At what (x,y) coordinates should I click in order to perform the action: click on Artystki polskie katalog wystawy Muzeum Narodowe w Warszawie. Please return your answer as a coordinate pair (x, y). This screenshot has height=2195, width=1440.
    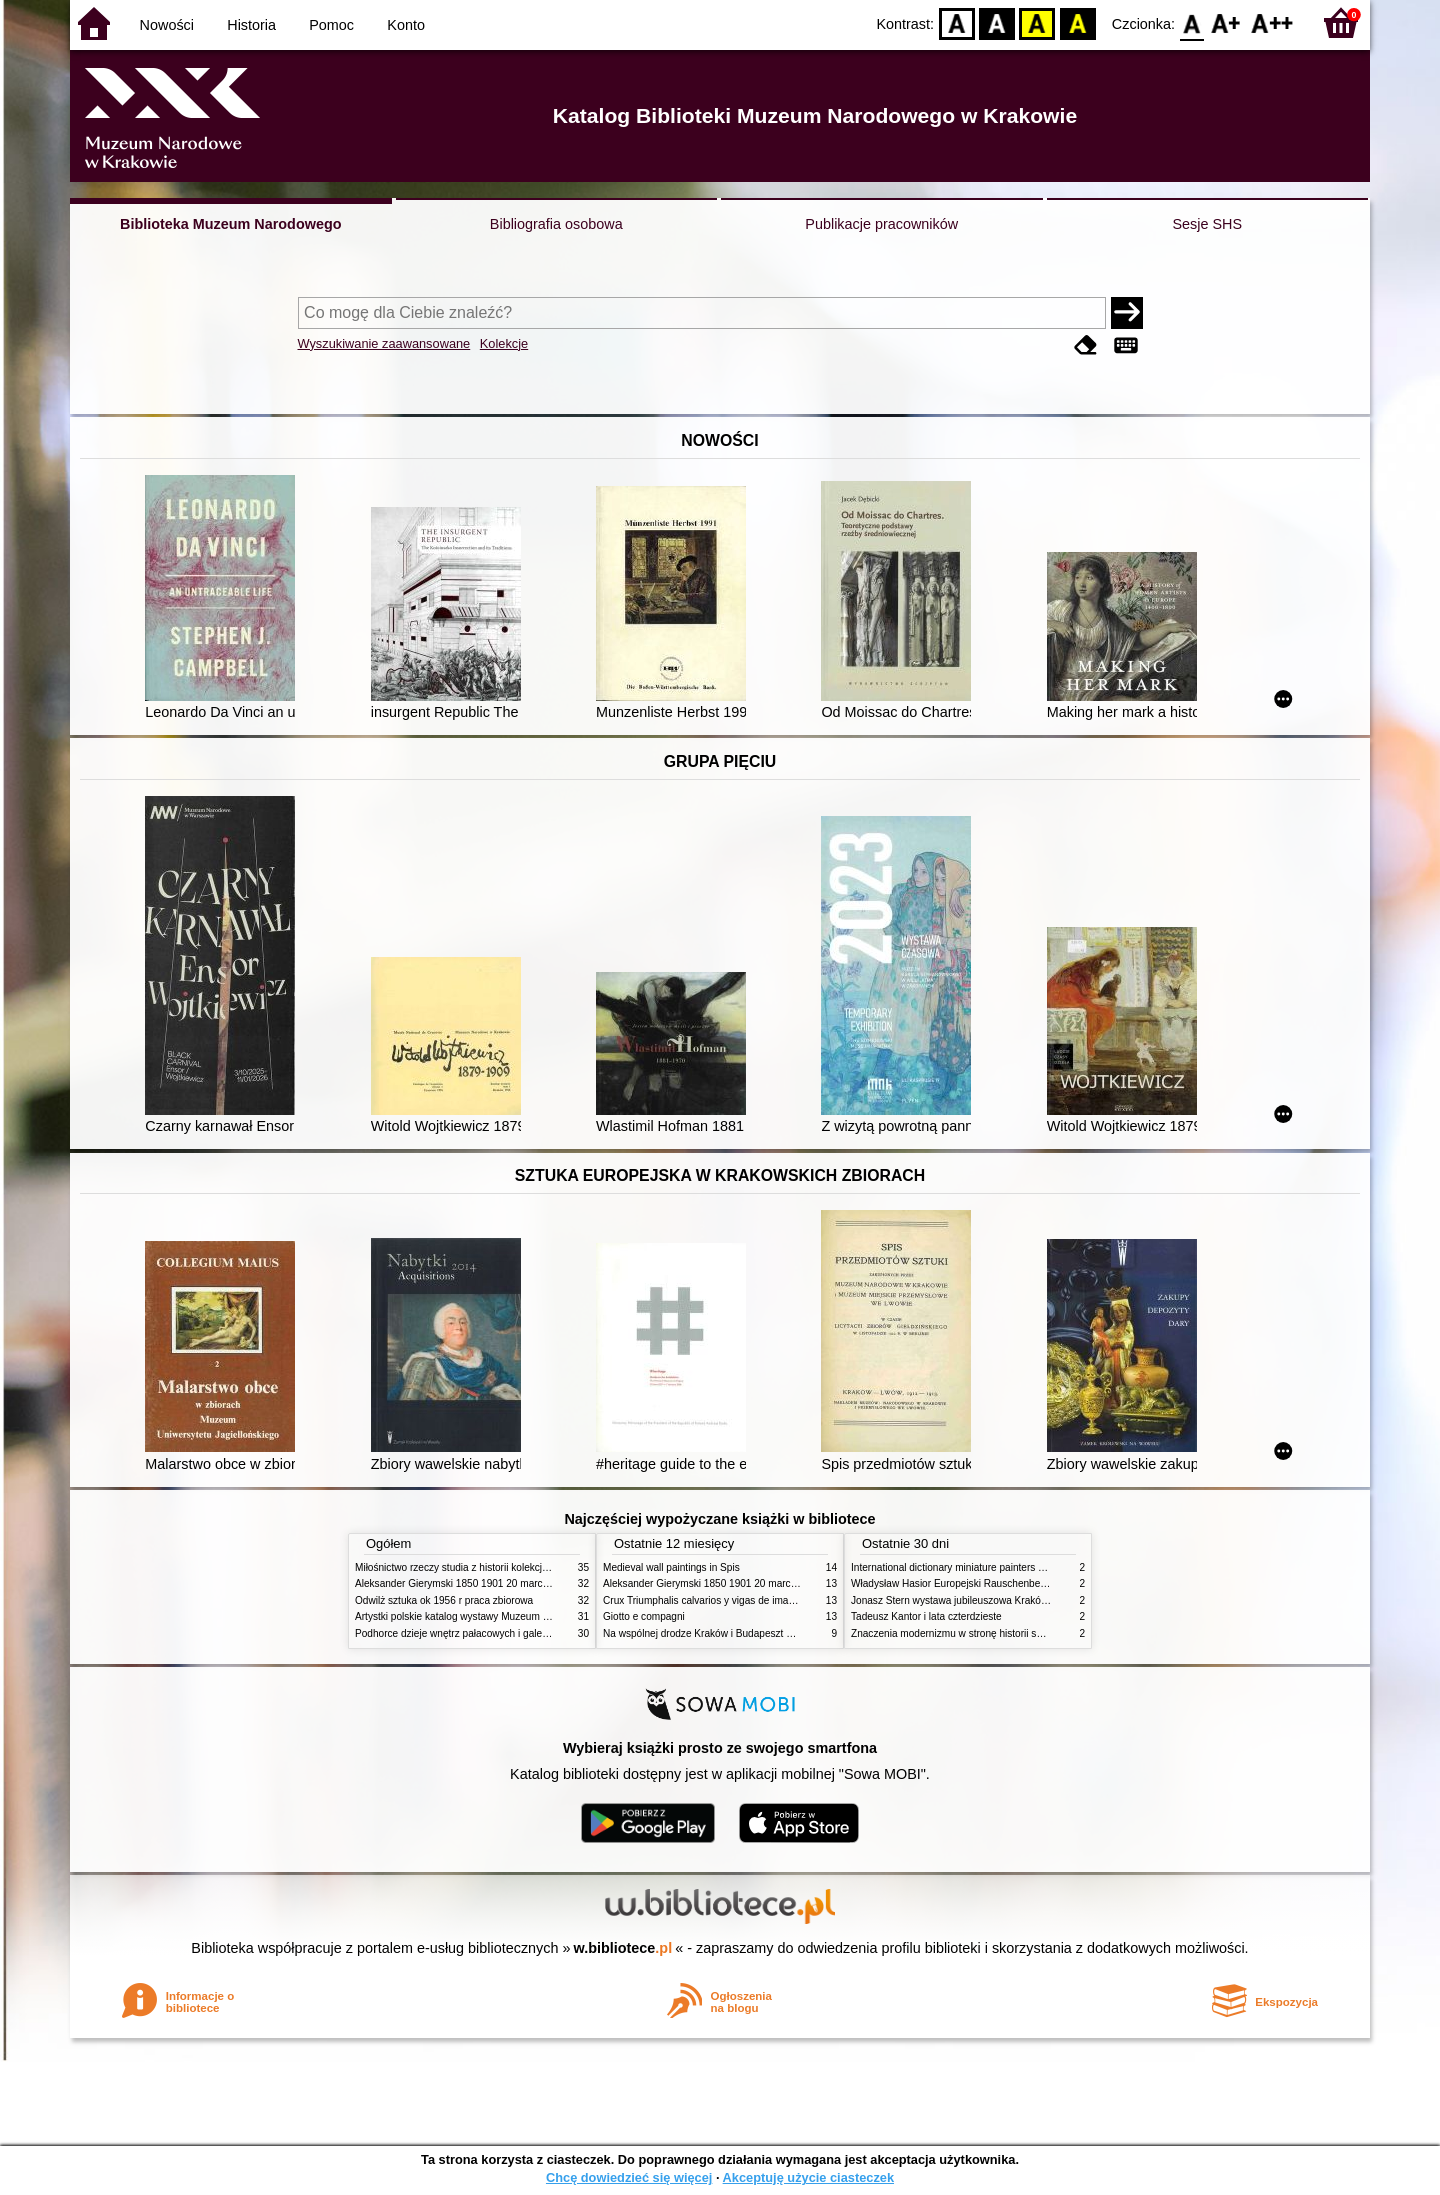
    Looking at the image, I should click on (502, 1616).